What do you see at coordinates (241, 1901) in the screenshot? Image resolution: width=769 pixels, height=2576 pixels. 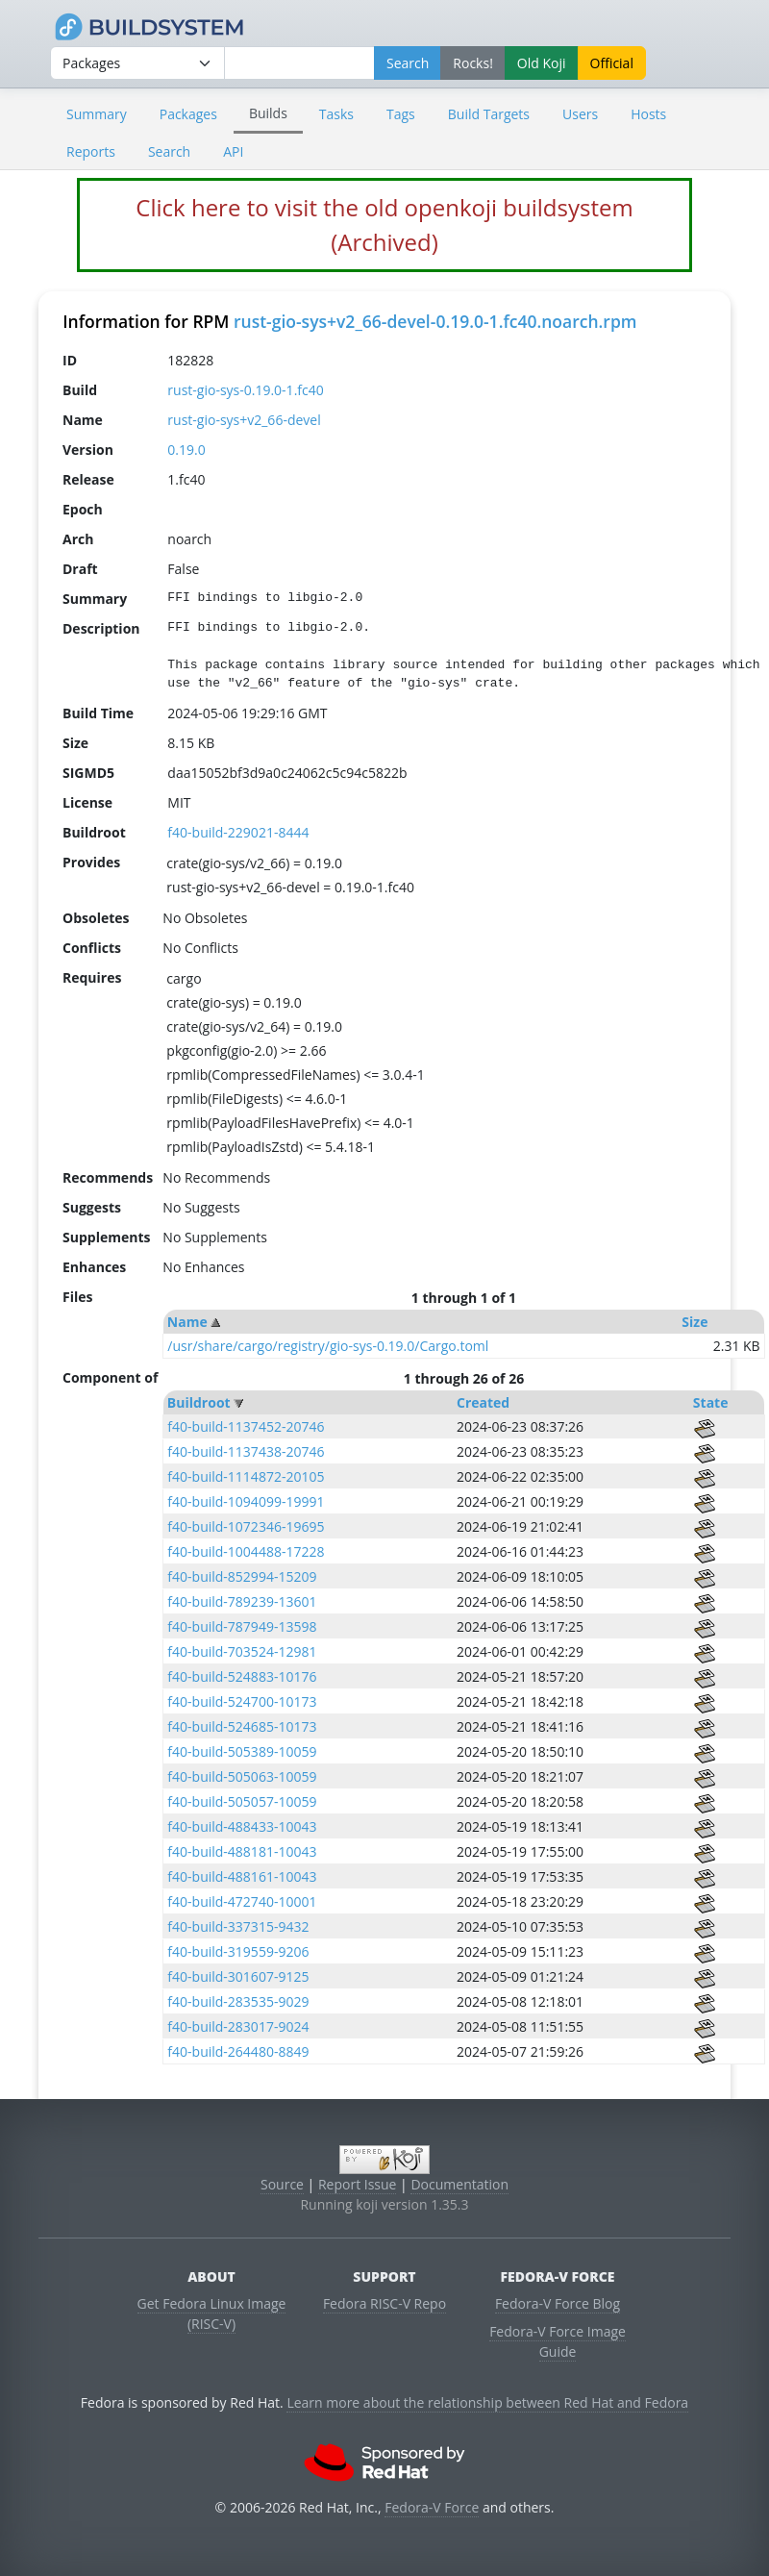 I see `f40-build-472740-10001` at bounding box center [241, 1901].